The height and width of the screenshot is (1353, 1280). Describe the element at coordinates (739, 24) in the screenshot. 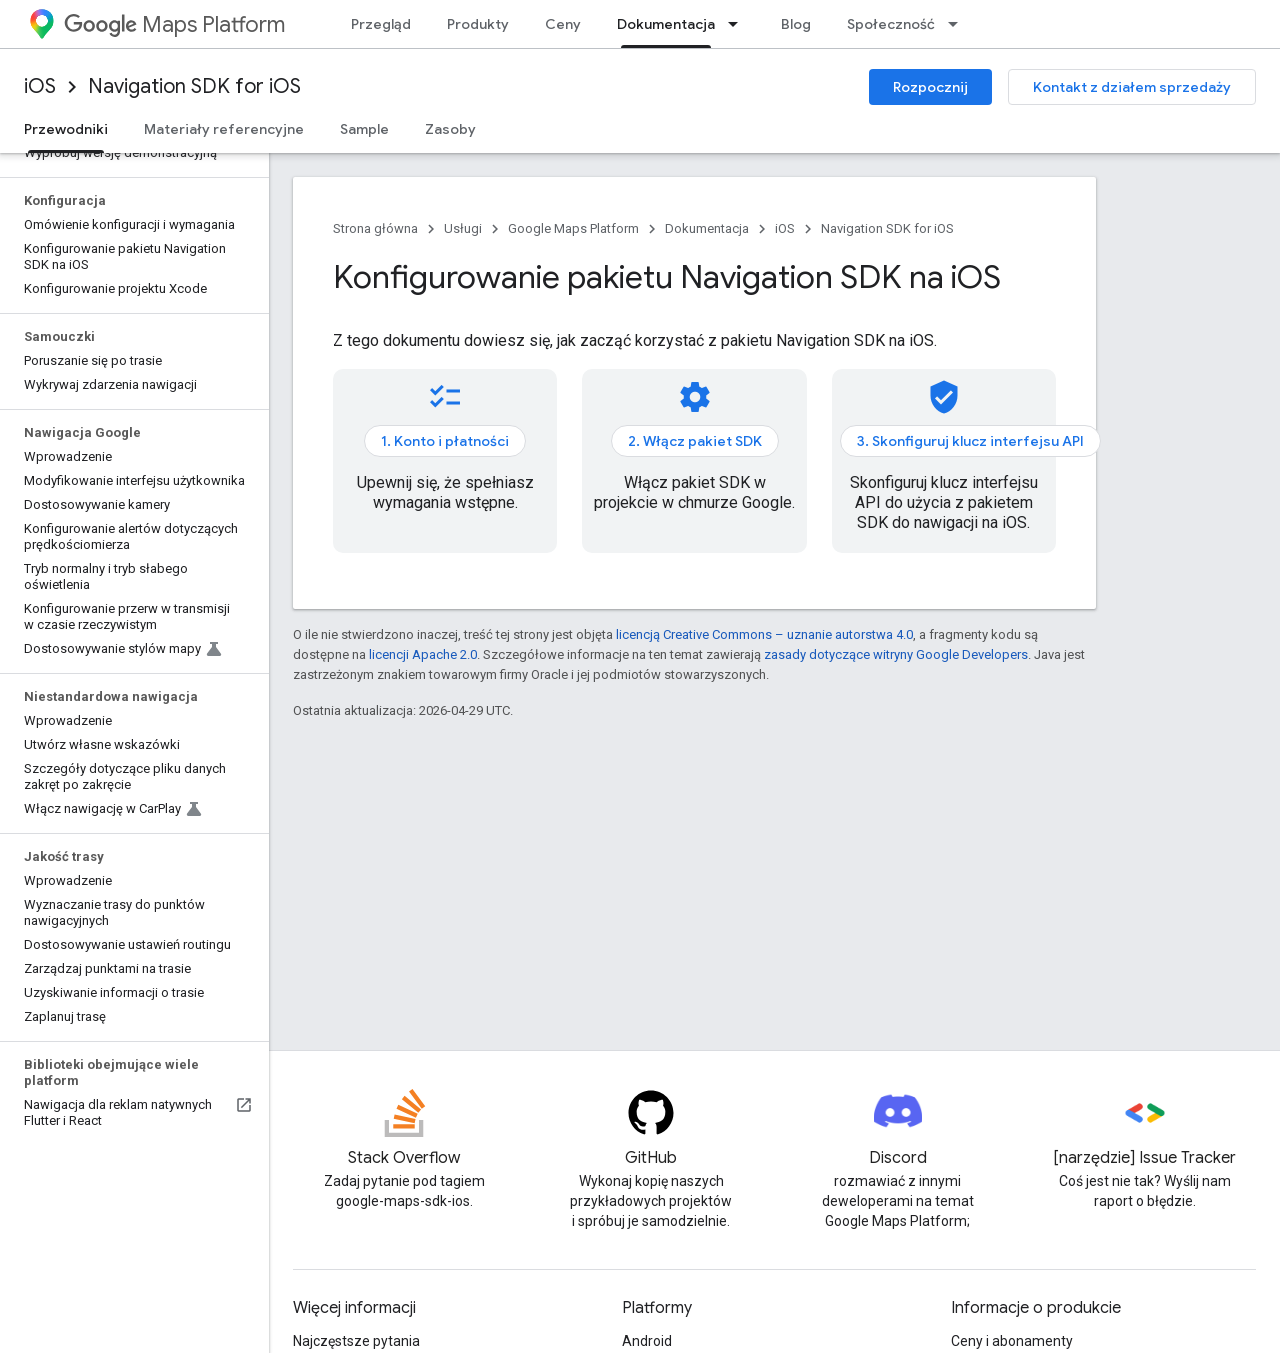

I see `[Menu dla Dokumentacja]` at that location.